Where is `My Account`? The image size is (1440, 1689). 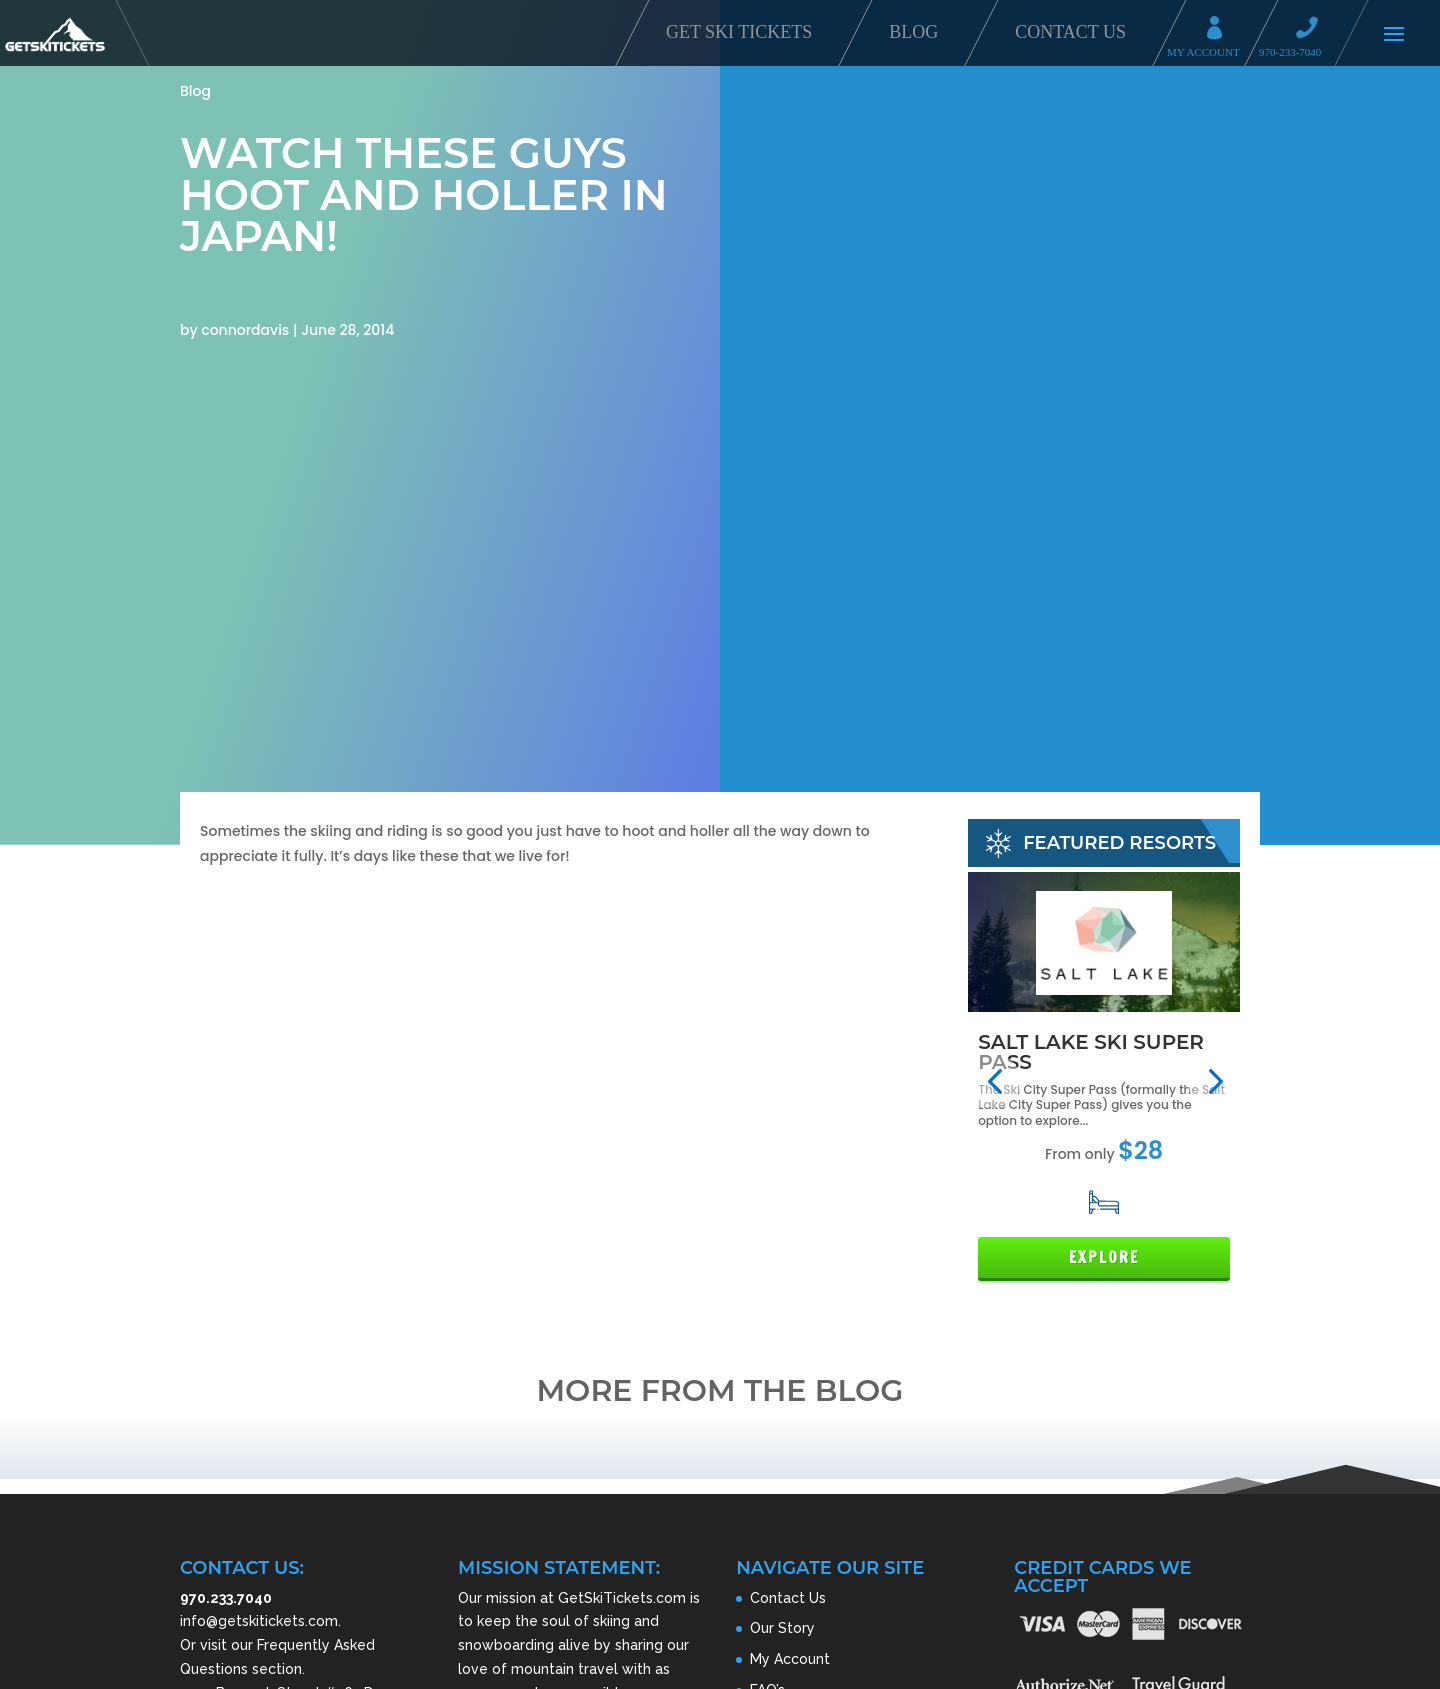
My Account is located at coordinates (1221, 30).